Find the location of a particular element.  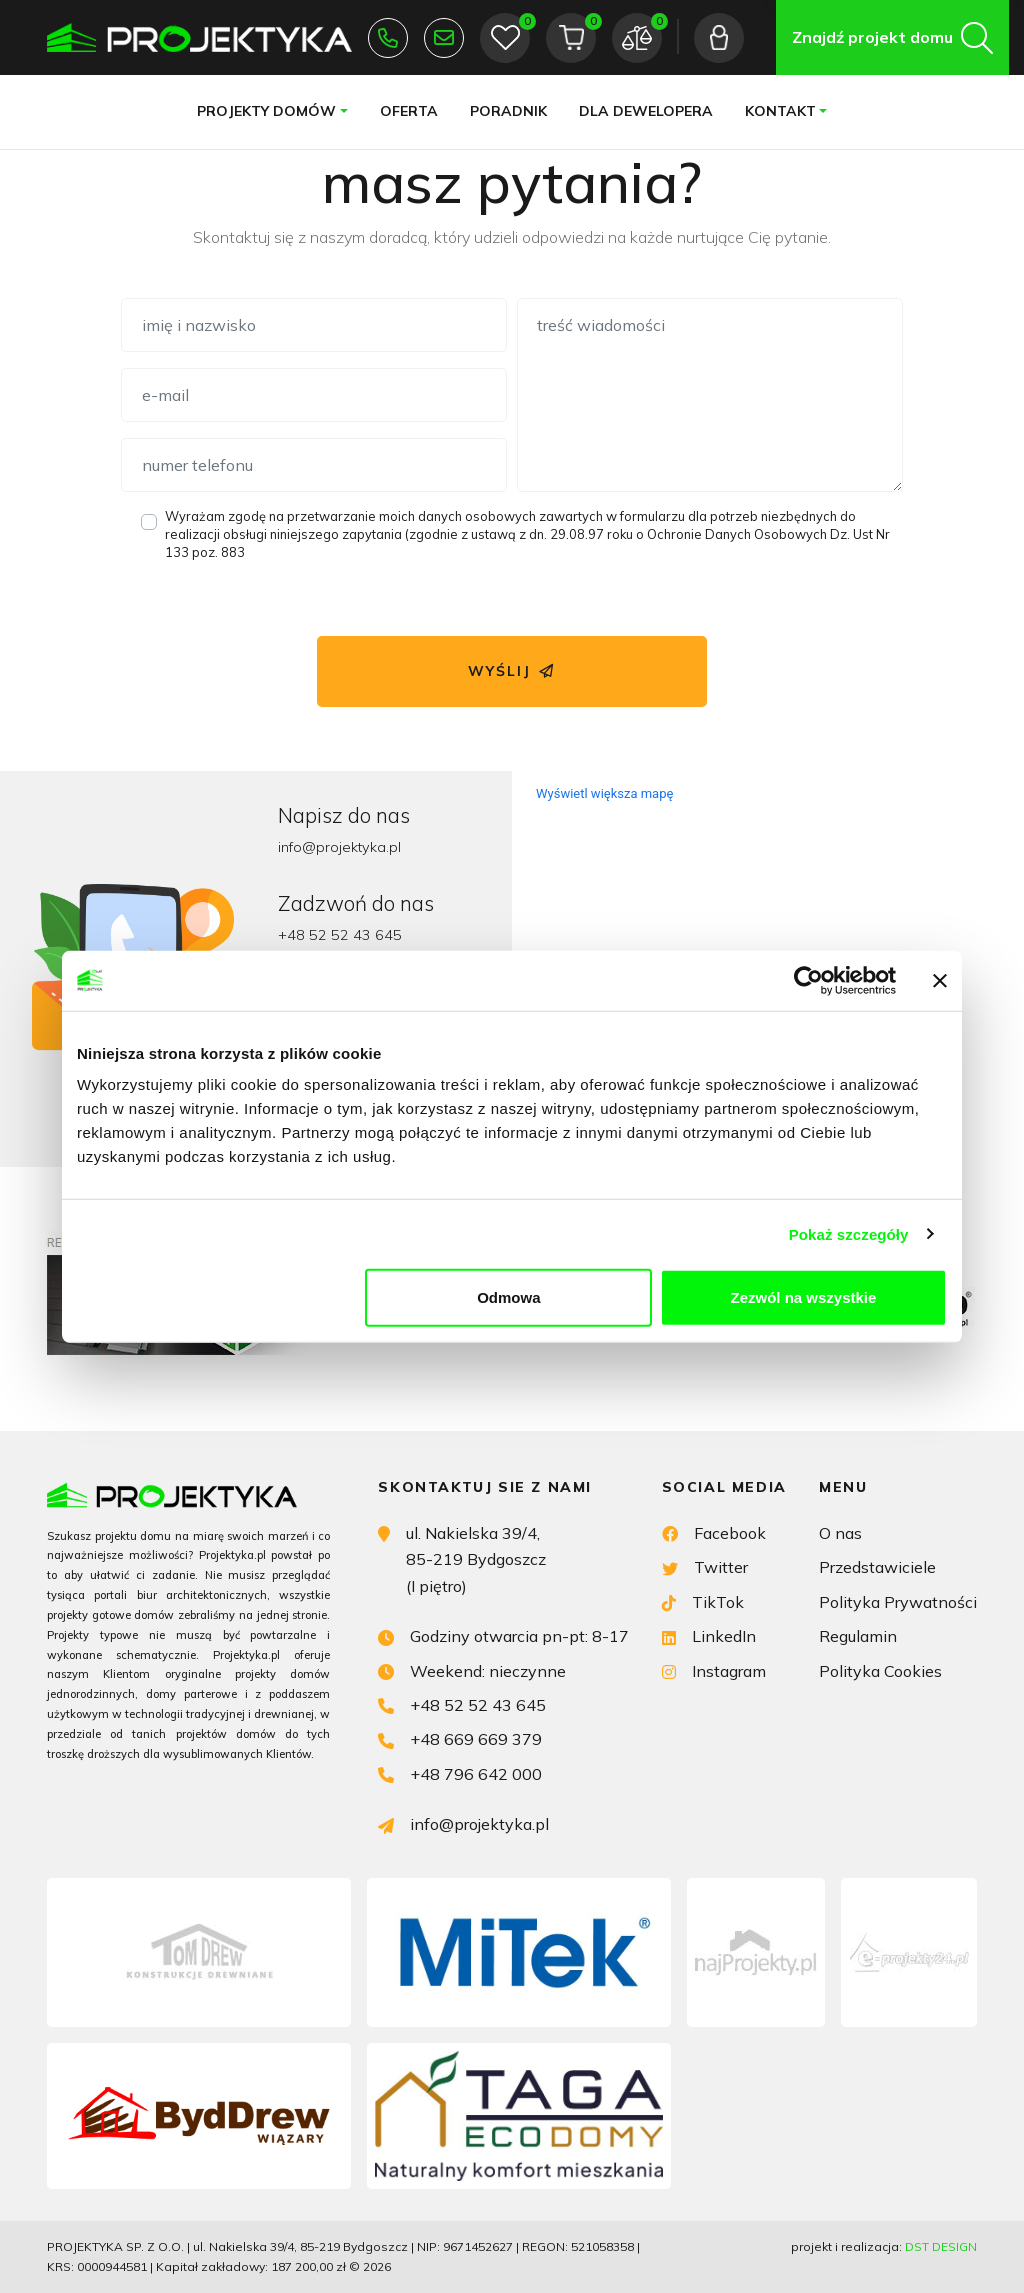

Odmowa is located at coordinates (508, 1297).